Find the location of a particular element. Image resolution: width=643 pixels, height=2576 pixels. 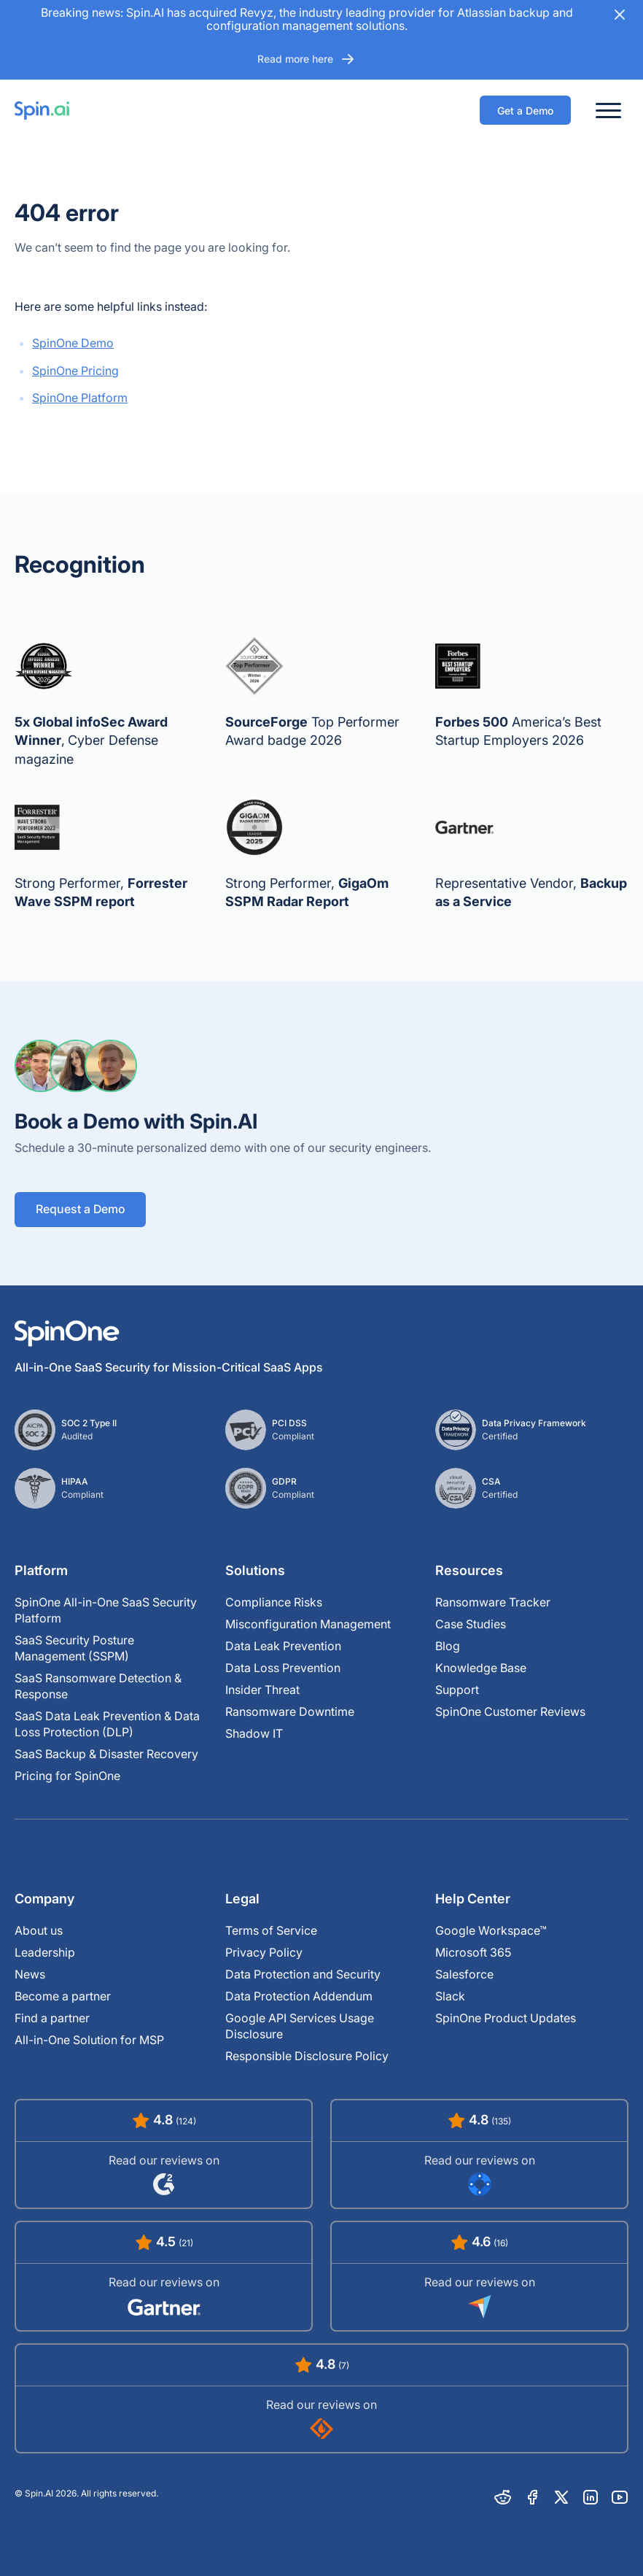

Compliance Risks is located at coordinates (273, 1602).